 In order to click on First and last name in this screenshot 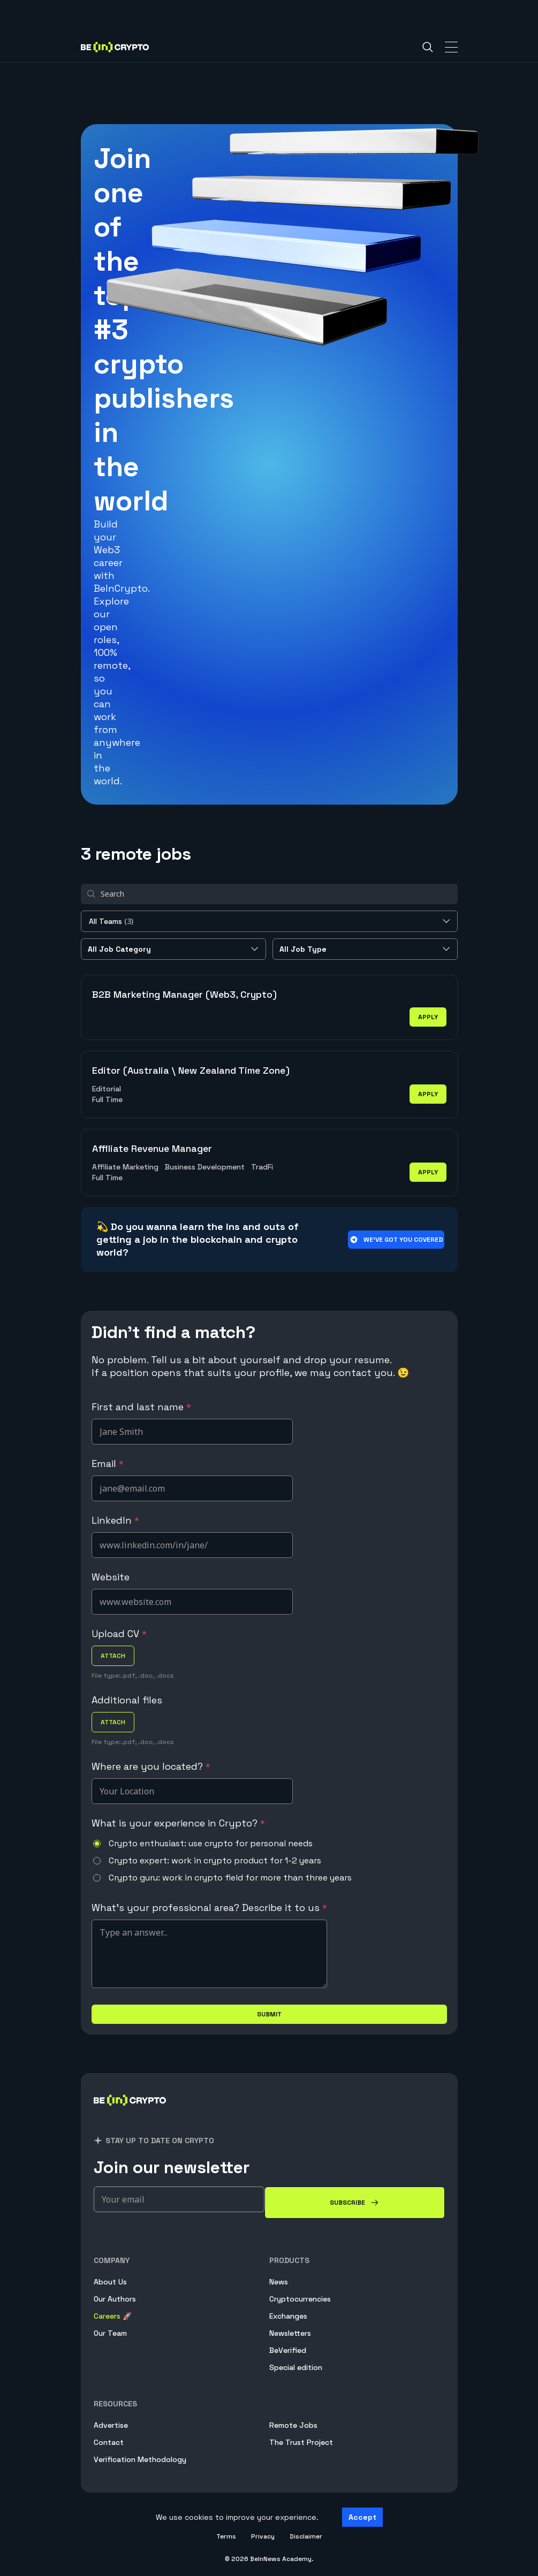, I will do `click(141, 1407)`.